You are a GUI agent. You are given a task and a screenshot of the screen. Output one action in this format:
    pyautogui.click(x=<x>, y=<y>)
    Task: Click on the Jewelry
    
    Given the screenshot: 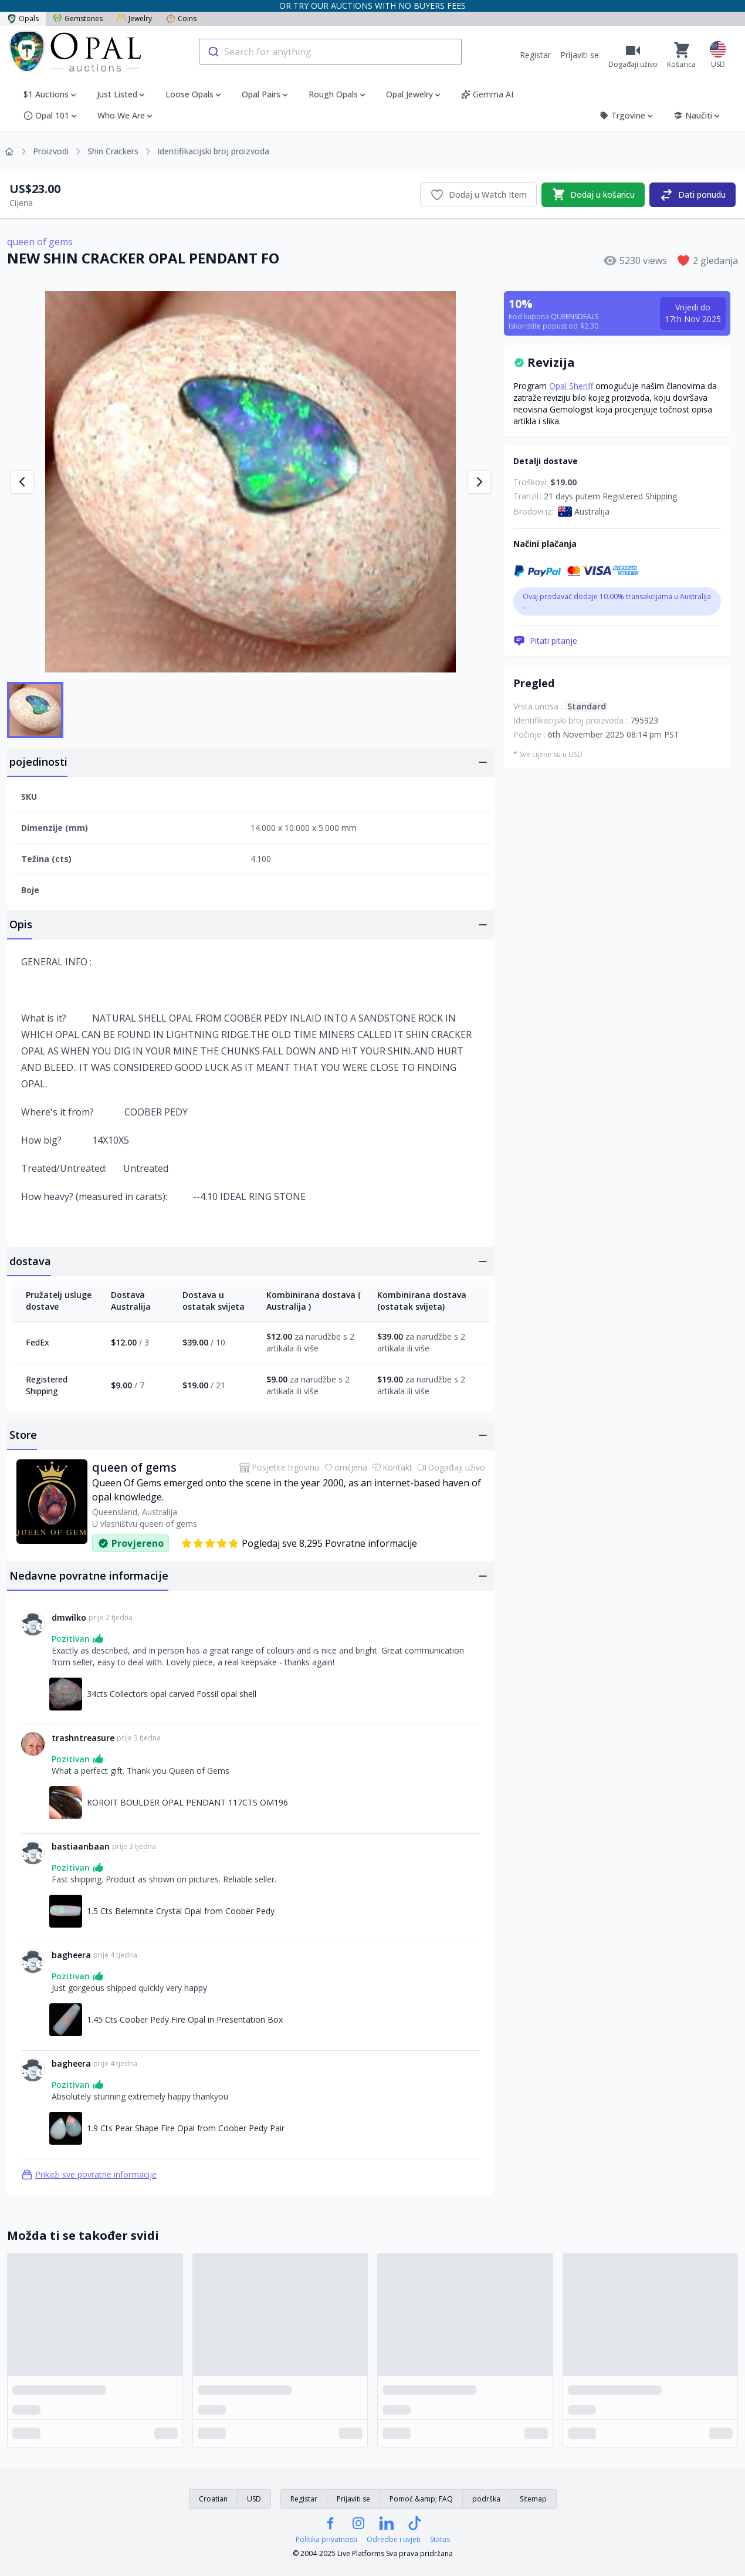 What is the action you would take?
    pyautogui.click(x=134, y=18)
    